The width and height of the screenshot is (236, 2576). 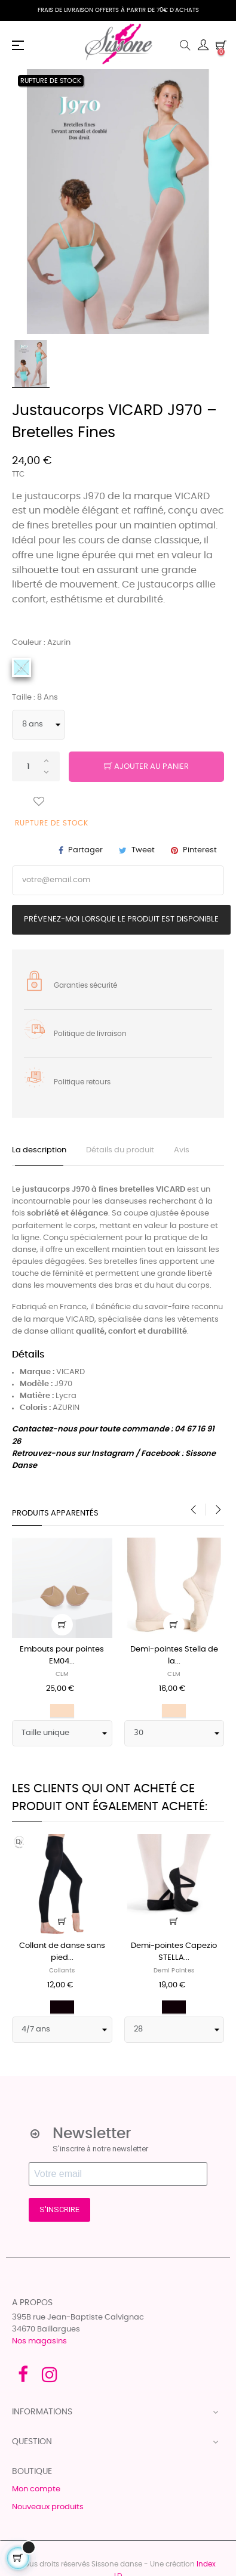 What do you see at coordinates (36, 766) in the screenshot?
I see `[Quantité]` at bounding box center [36, 766].